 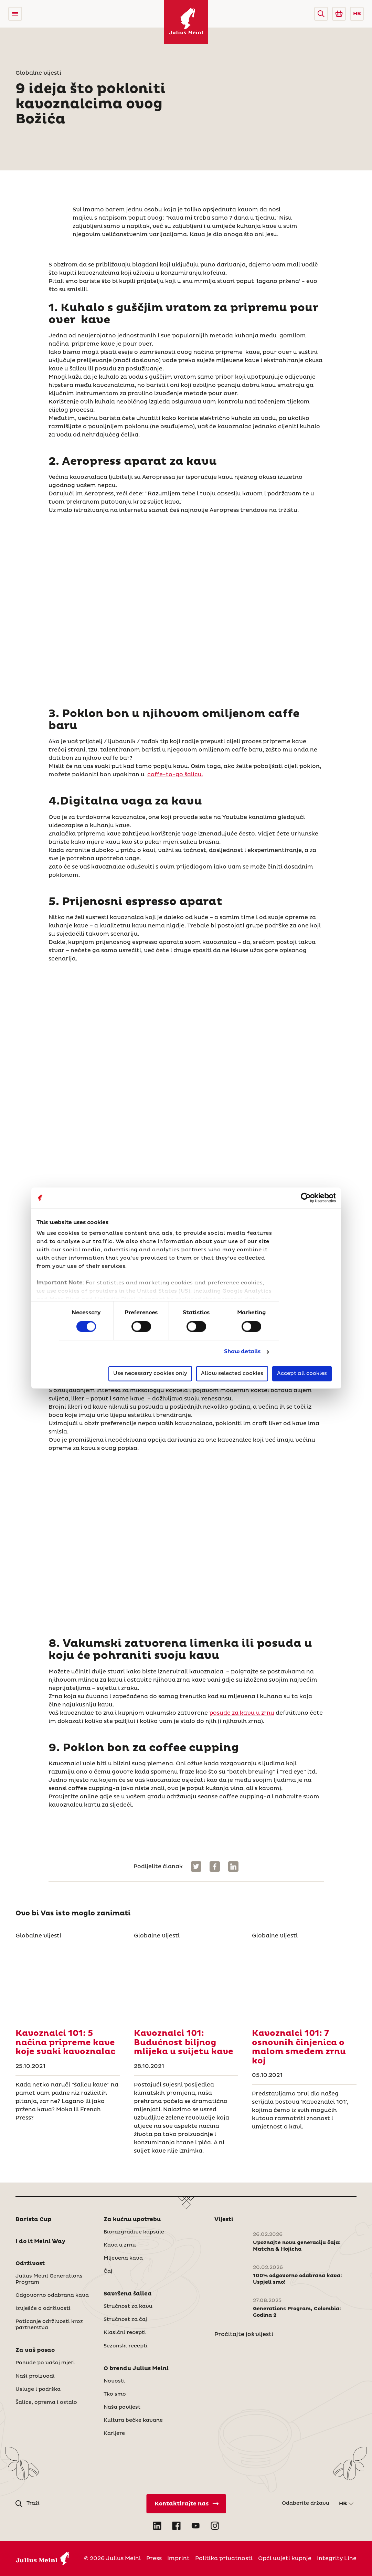 I want to click on posude za kavu u zrnu, so click(x=241, y=1713).